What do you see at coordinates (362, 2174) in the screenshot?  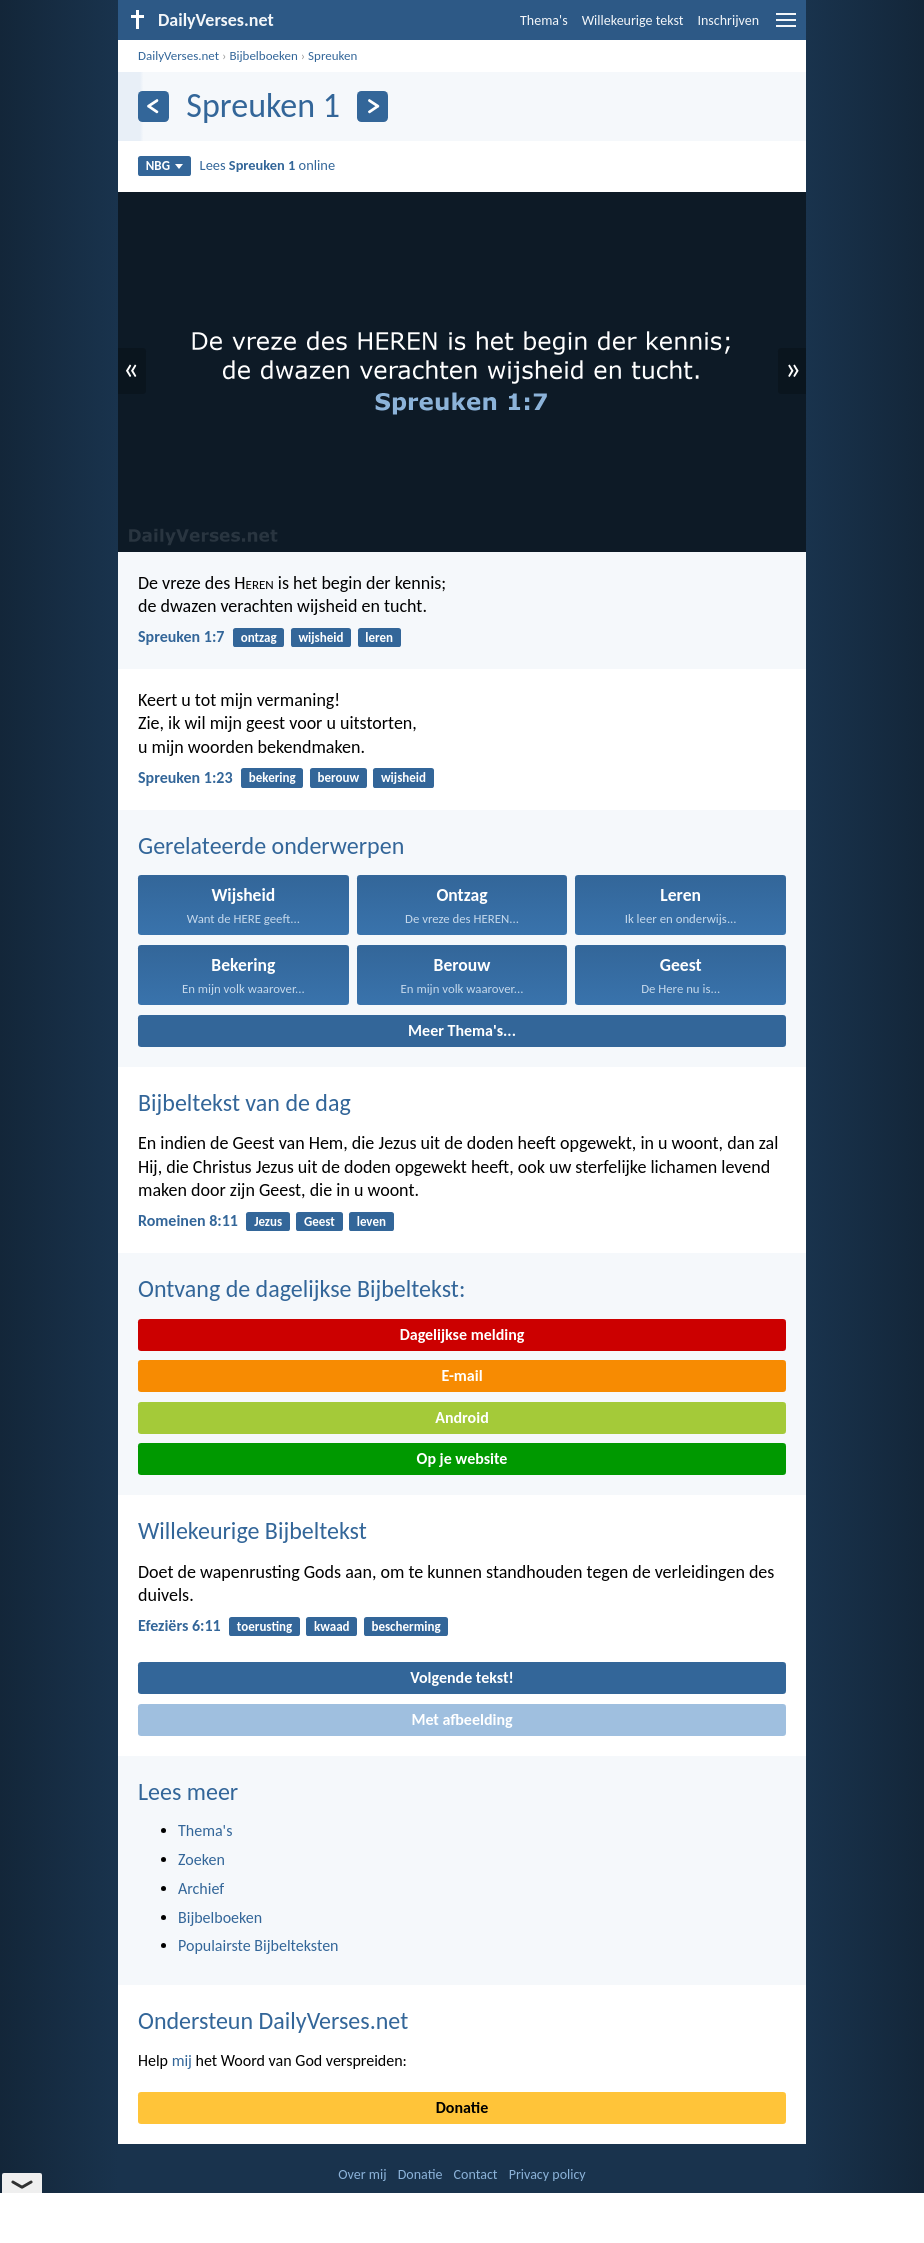 I see `Over mij` at bounding box center [362, 2174].